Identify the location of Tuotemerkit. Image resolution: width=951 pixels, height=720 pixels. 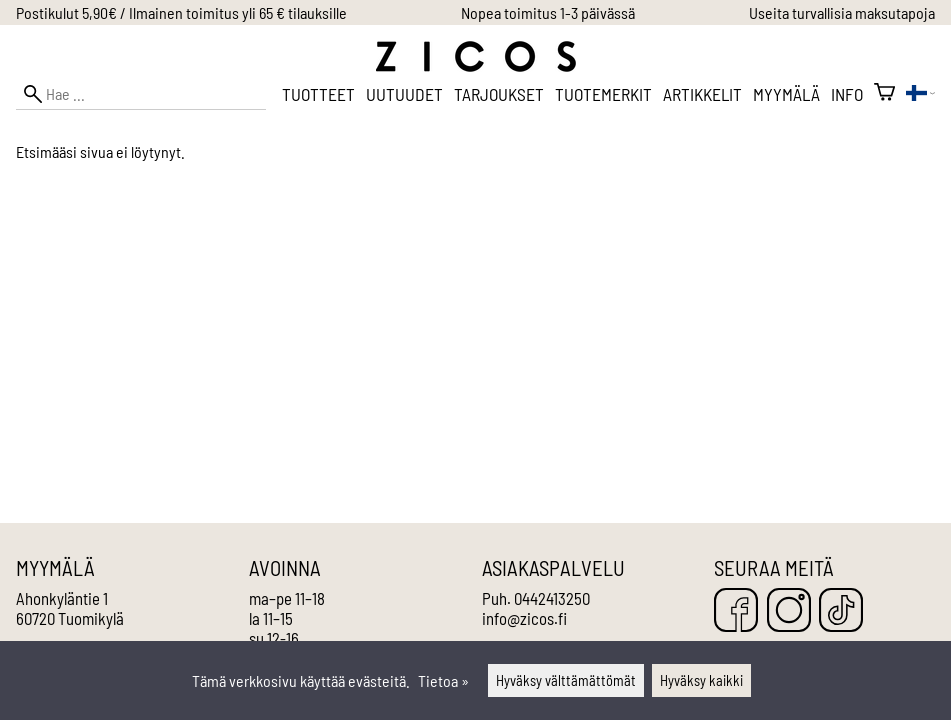
(603, 94).